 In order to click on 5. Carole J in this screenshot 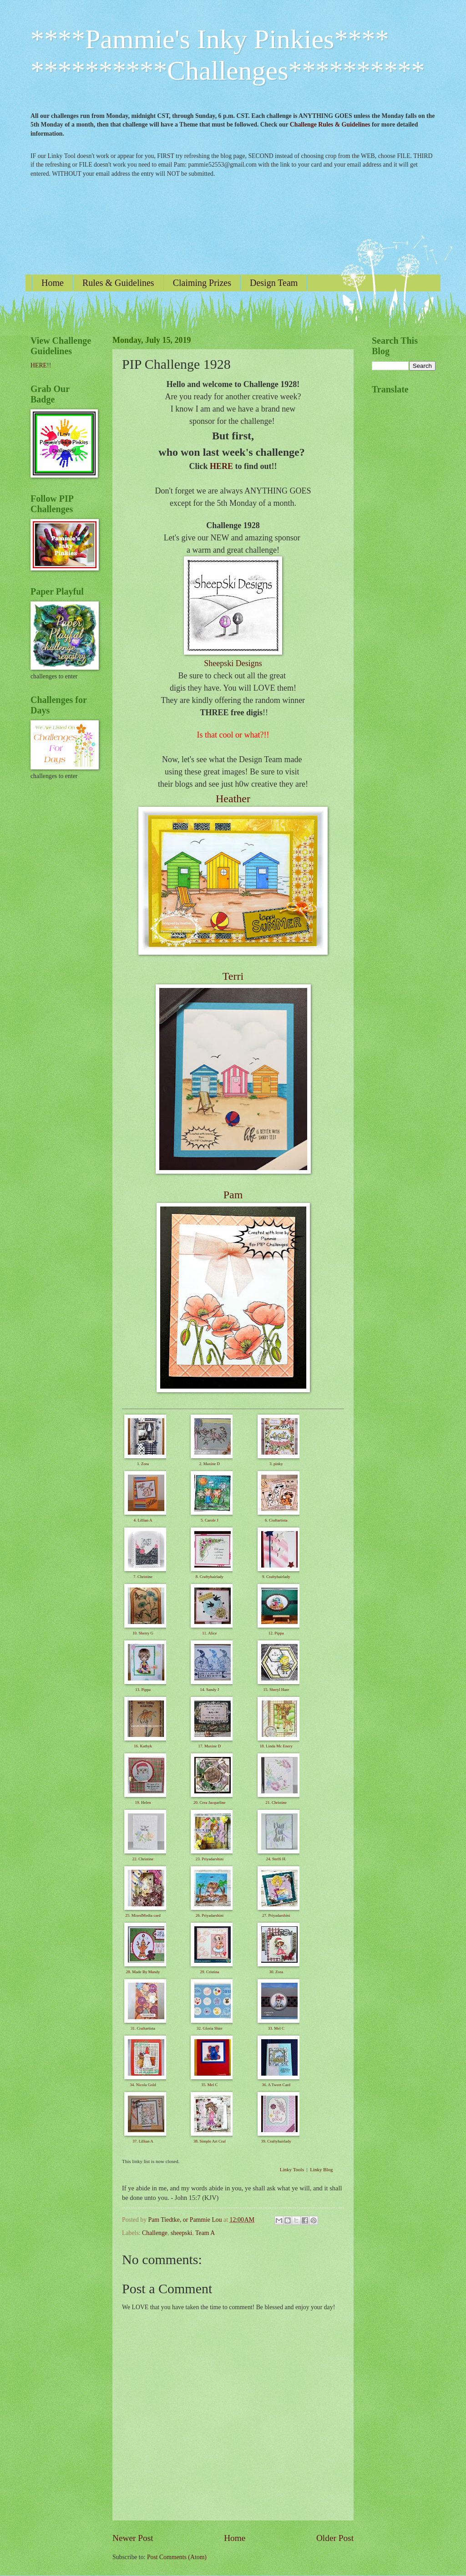, I will do `click(209, 1520)`.